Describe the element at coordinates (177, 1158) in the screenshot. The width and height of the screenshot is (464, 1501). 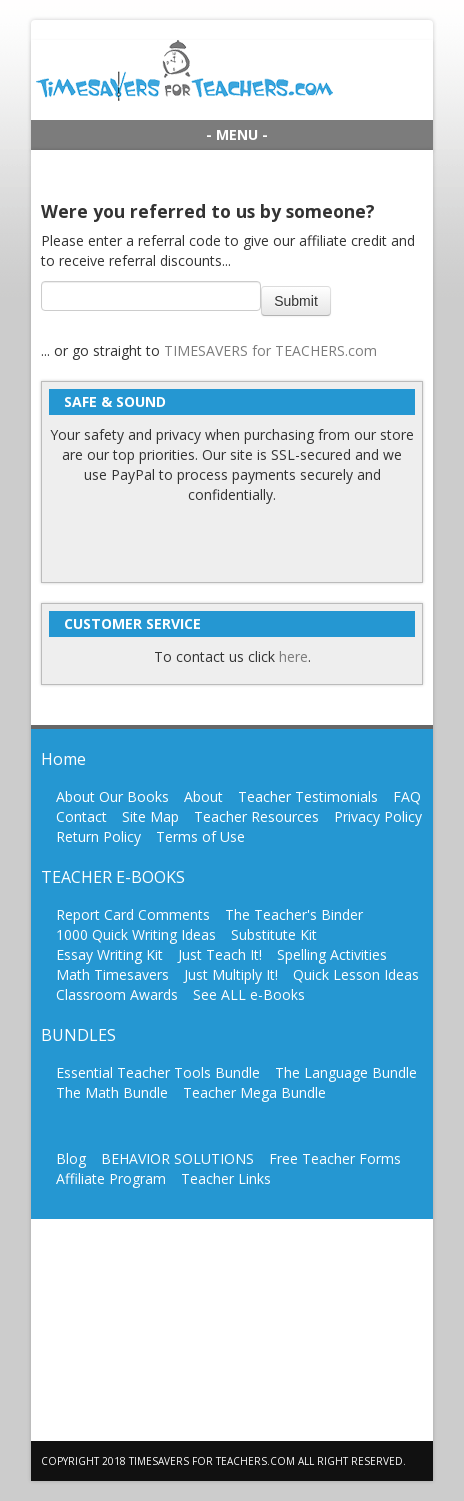
I see `BEHAVIOR SOLUTIONS` at that location.